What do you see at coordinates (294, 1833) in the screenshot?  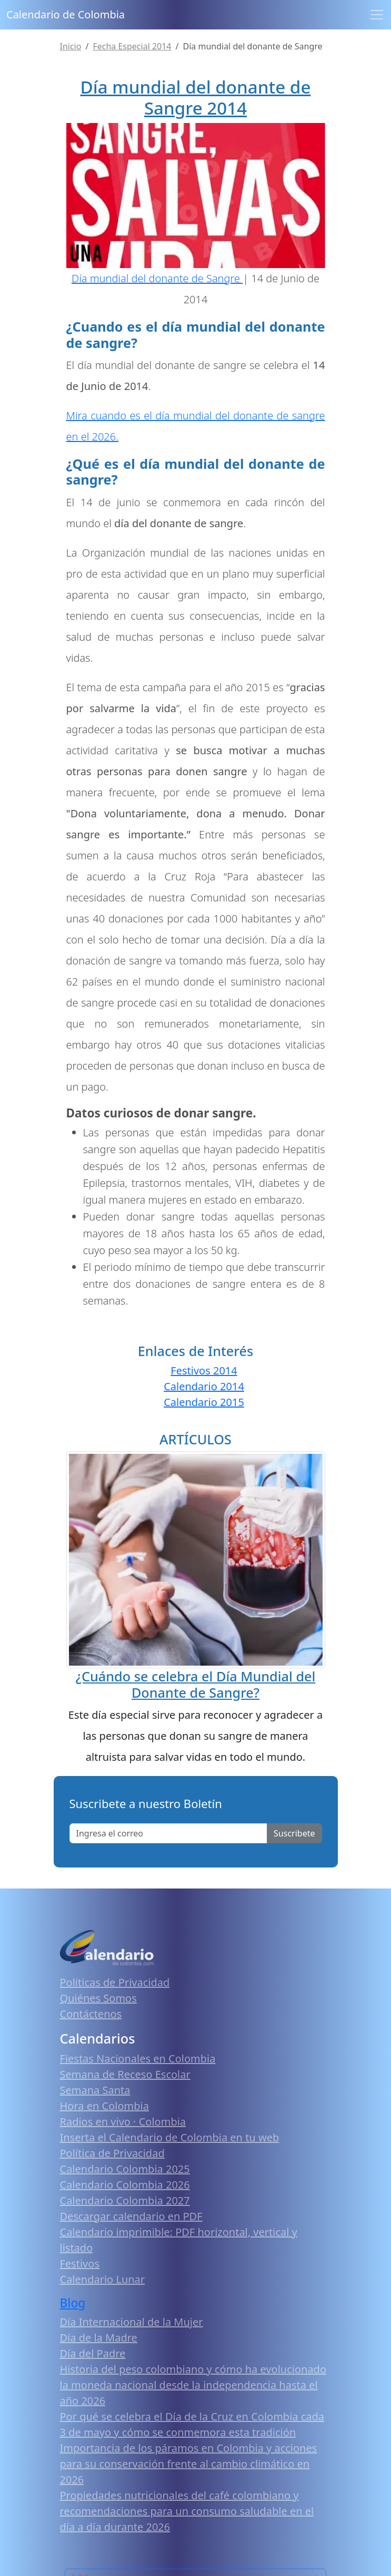 I see `Suscribete` at bounding box center [294, 1833].